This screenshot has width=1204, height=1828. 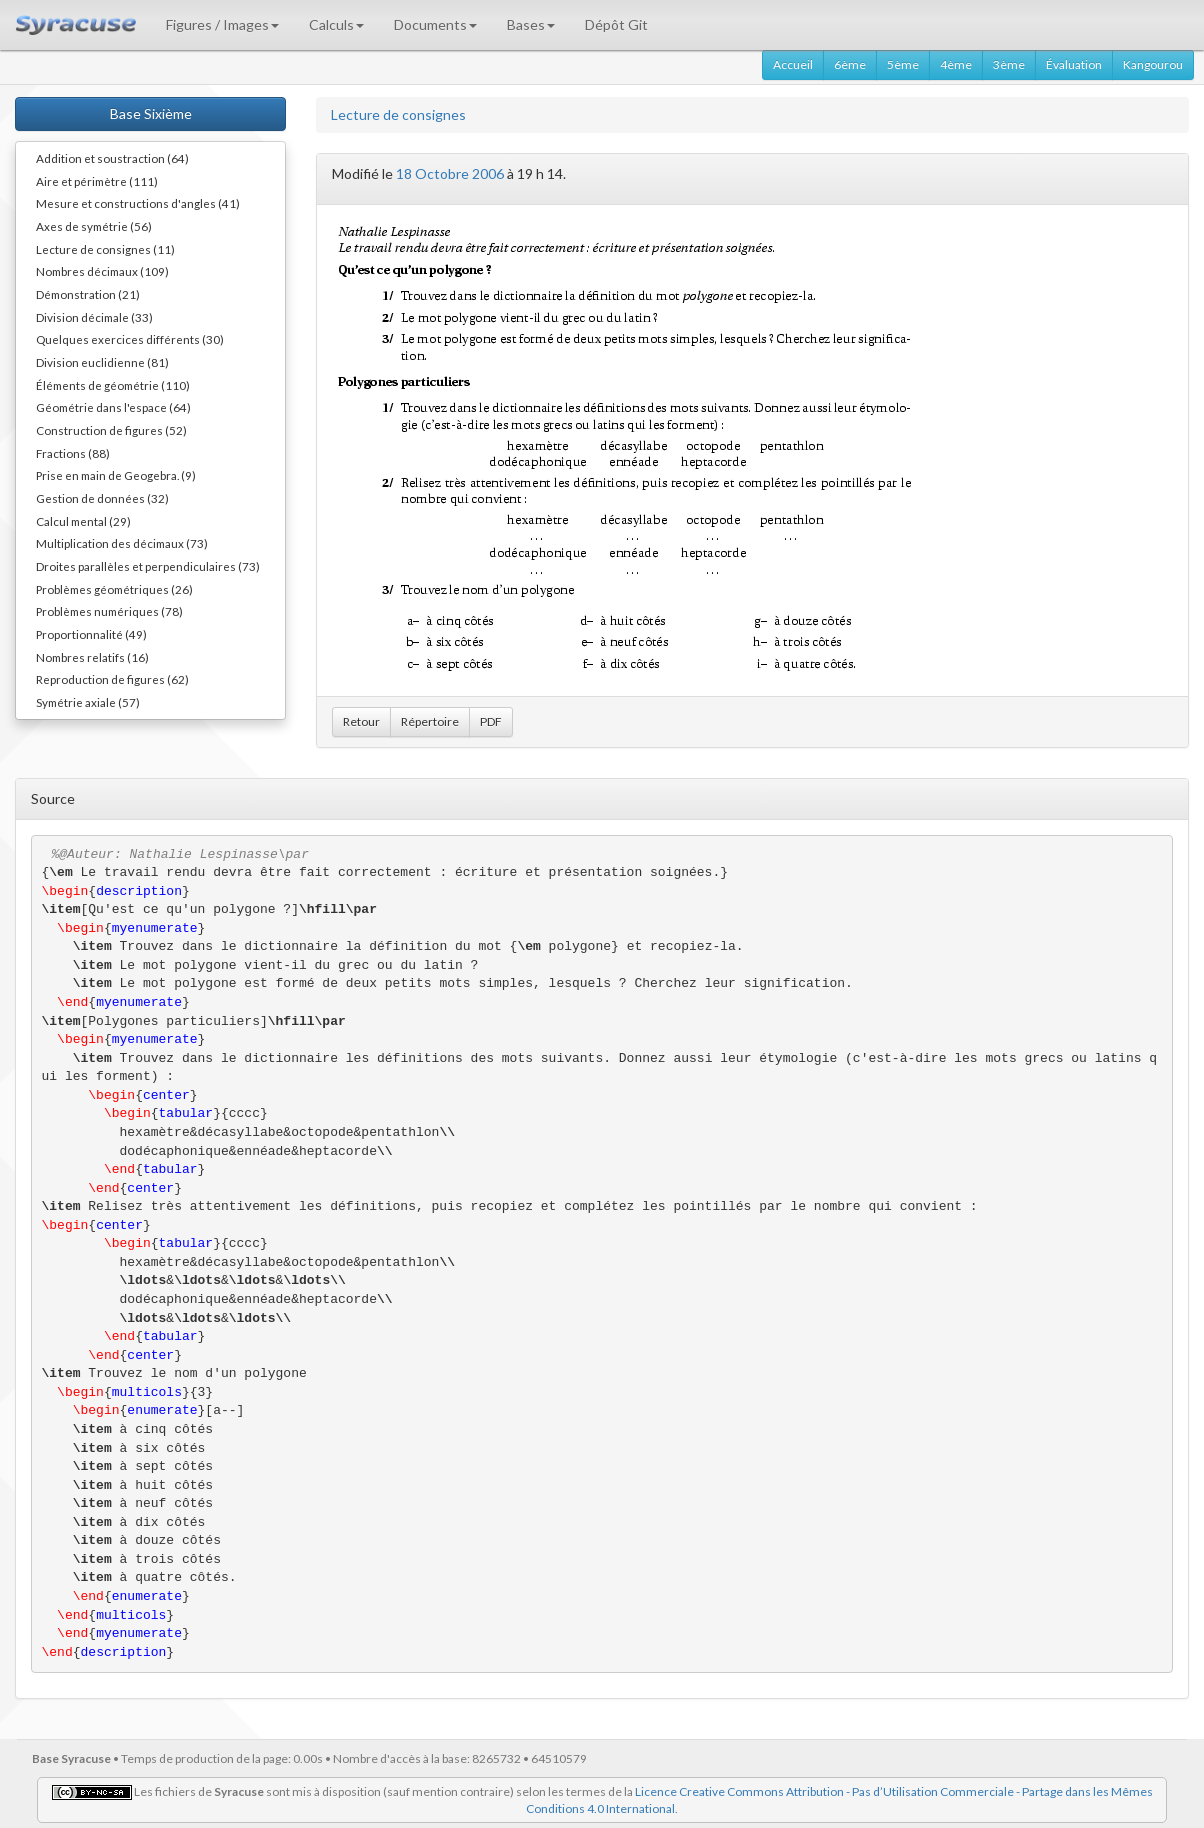 What do you see at coordinates (102, 271) in the screenshot?
I see `Nombres décimaux (109)` at bounding box center [102, 271].